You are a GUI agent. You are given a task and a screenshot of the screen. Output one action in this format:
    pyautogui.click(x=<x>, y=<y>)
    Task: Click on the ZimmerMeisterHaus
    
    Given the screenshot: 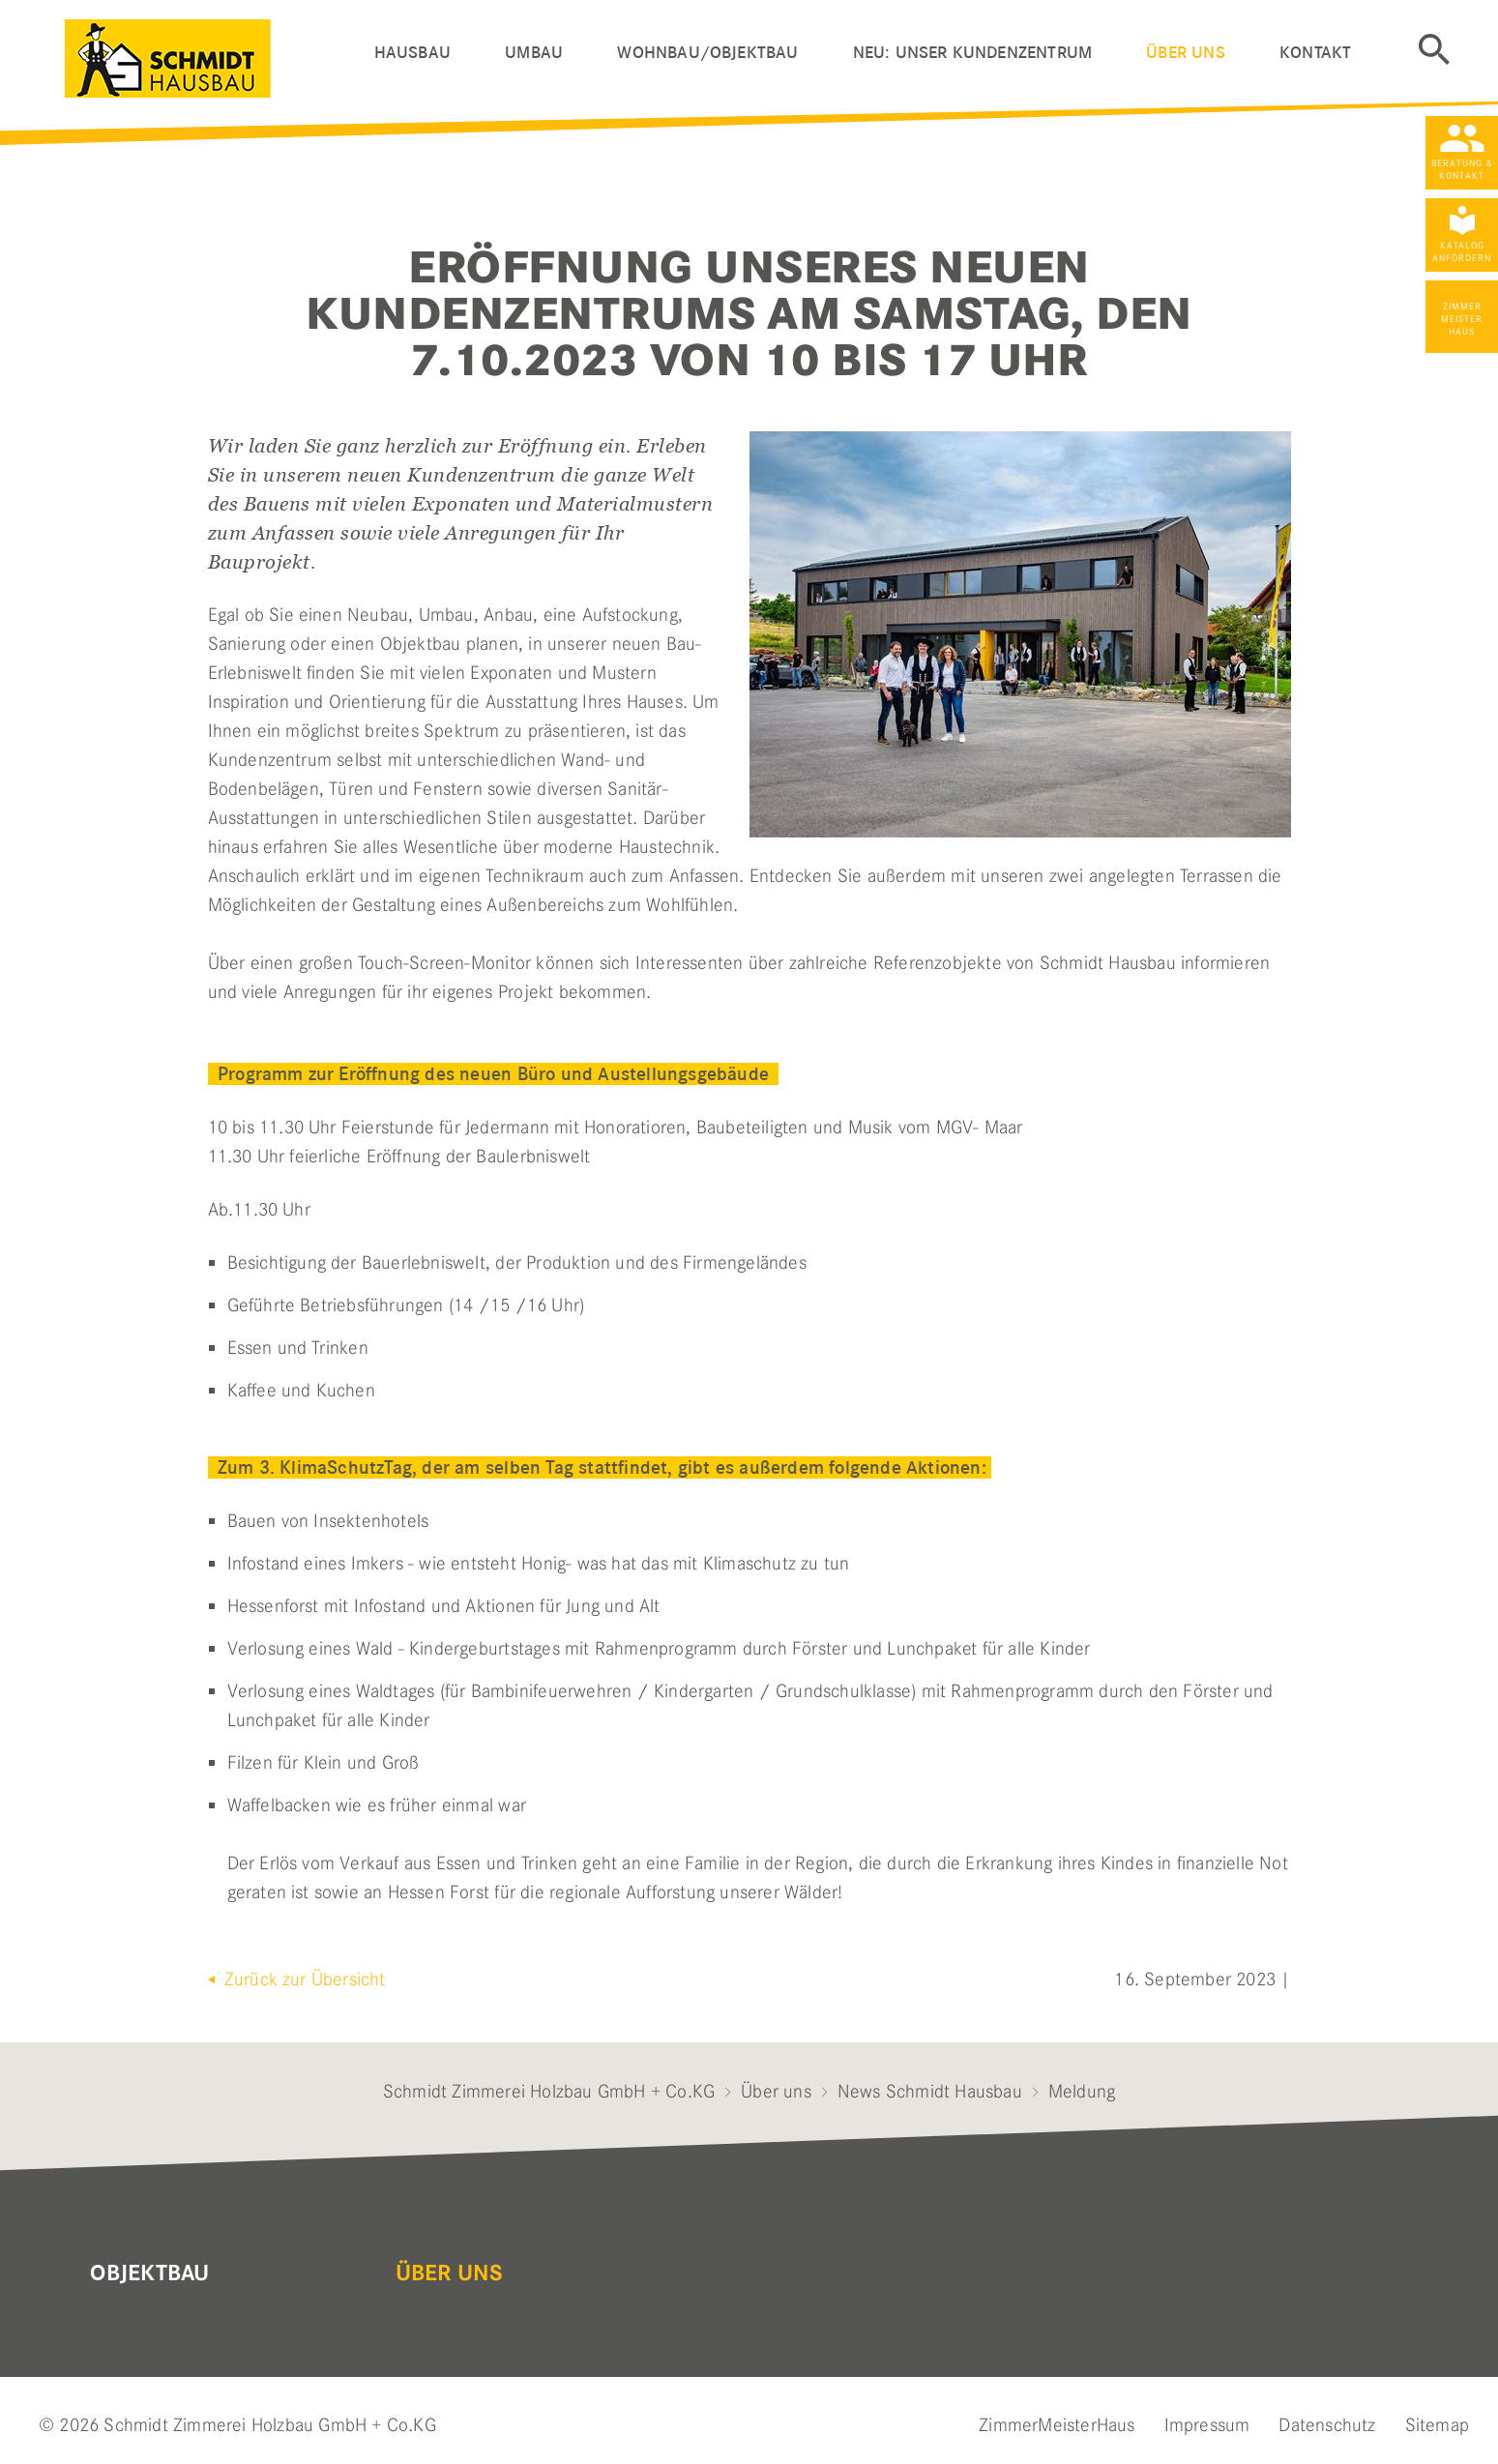 What is the action you would take?
    pyautogui.click(x=1056, y=2425)
    